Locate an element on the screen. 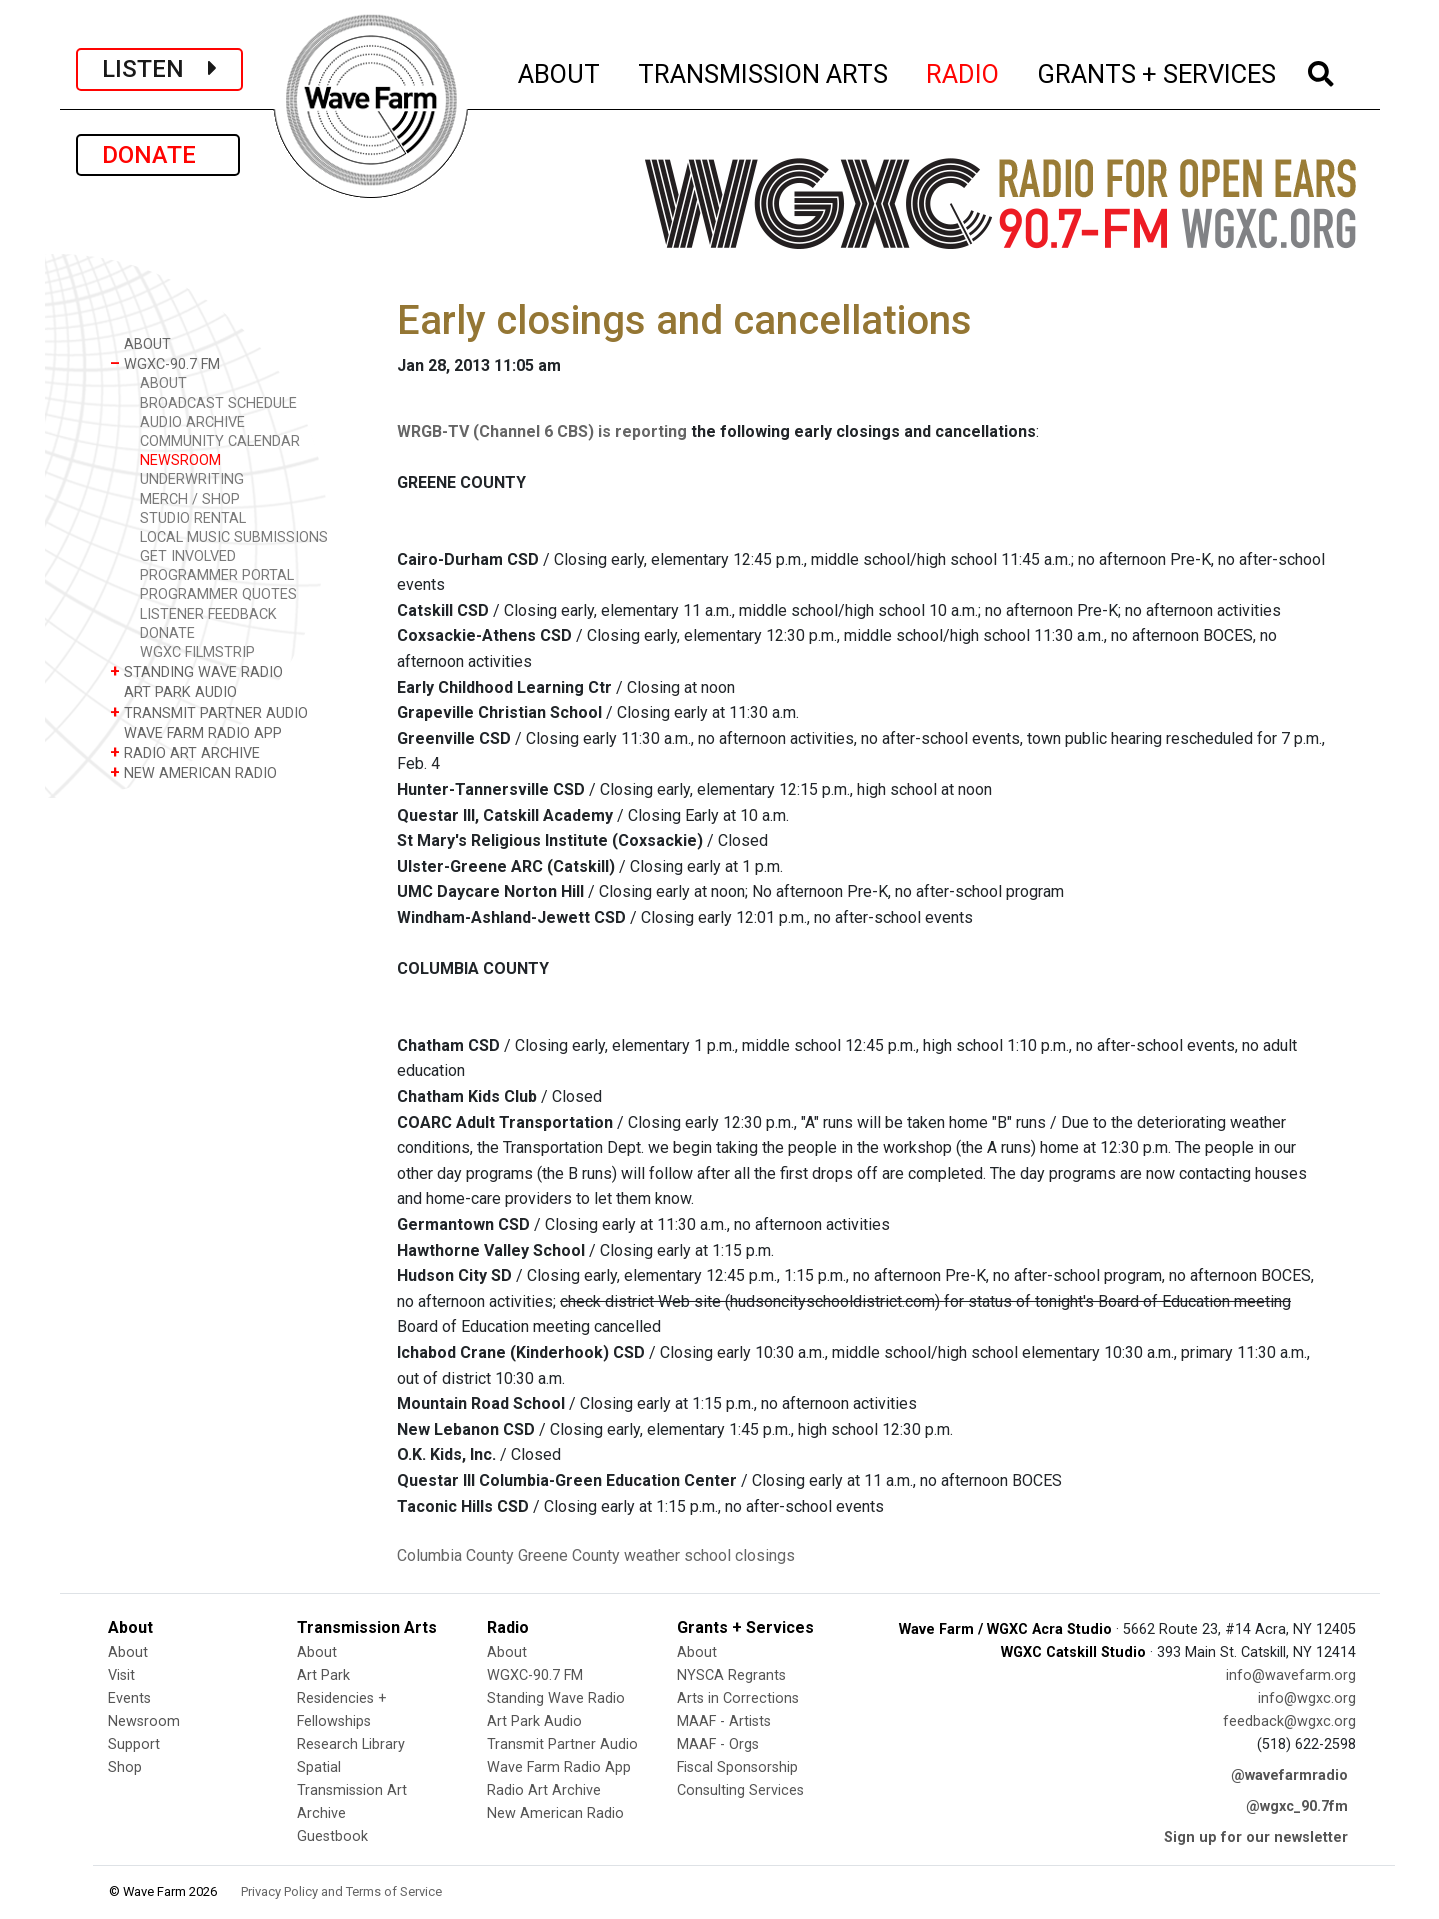 The image size is (1439, 1919). Consulting Services is located at coordinates (740, 1790).